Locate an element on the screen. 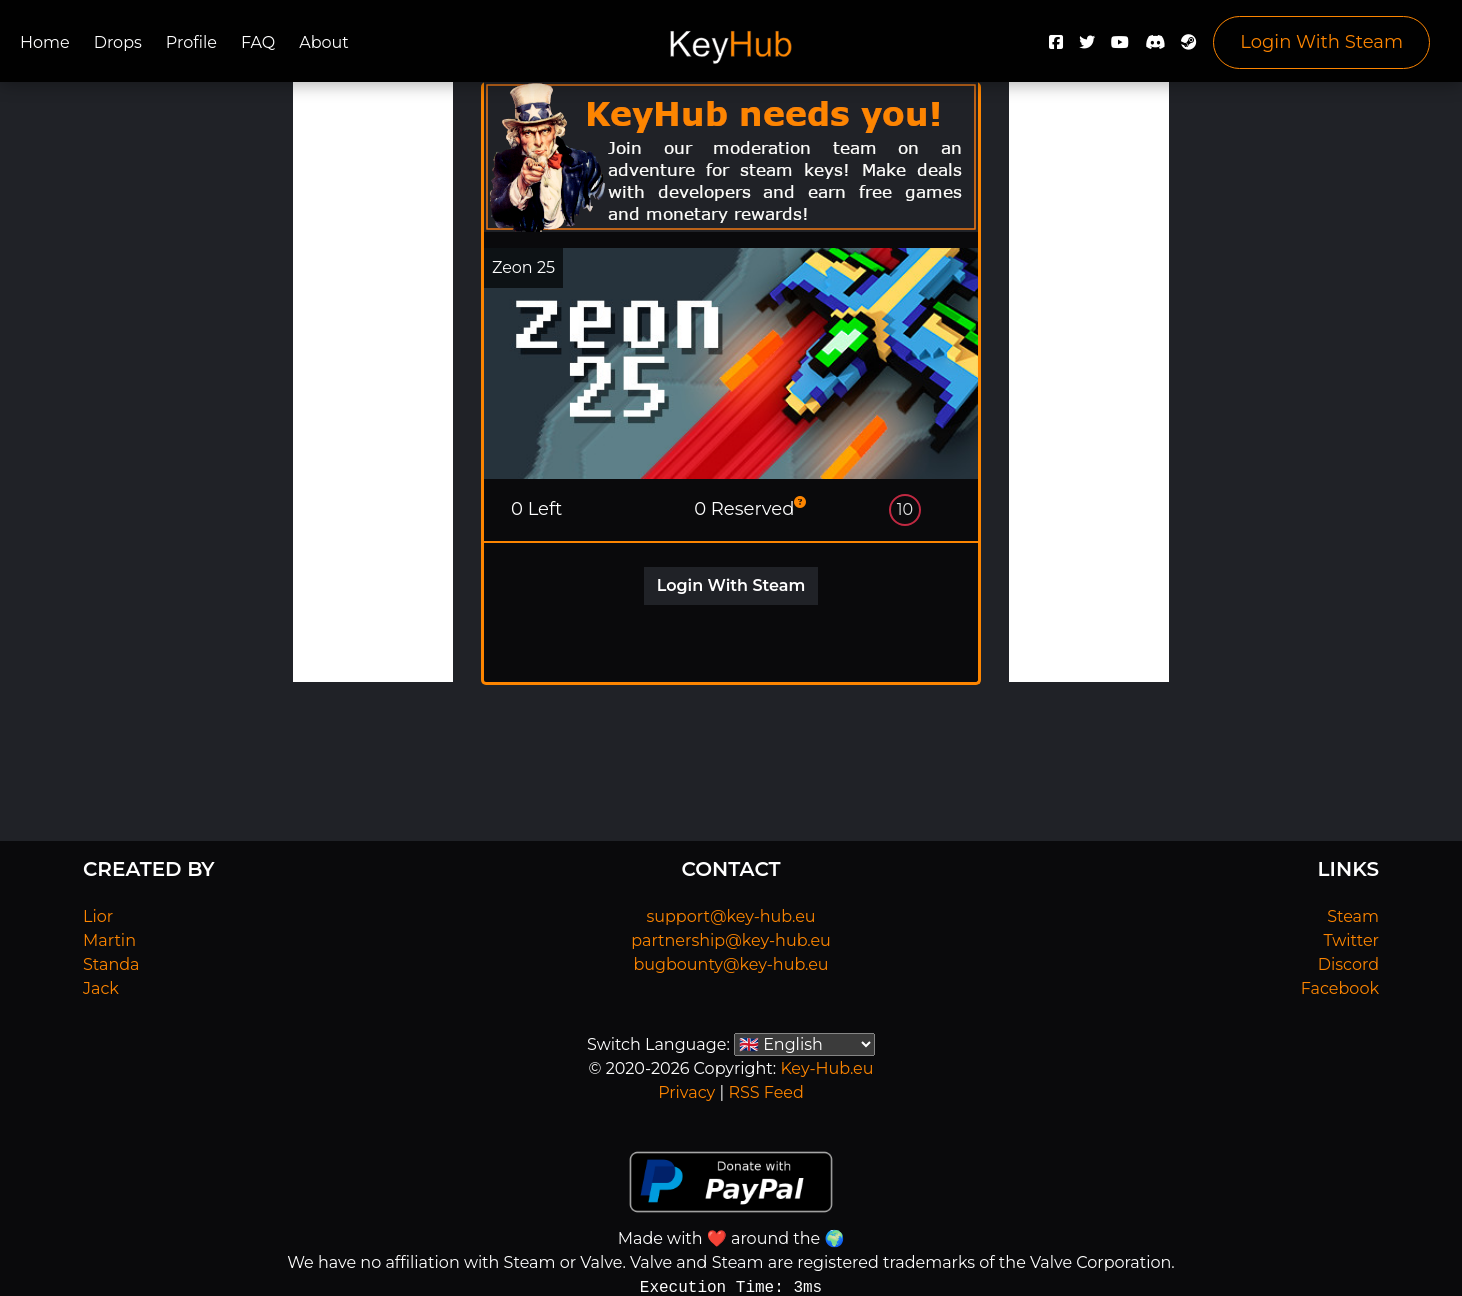  [Facebook] is located at coordinates (1056, 47).